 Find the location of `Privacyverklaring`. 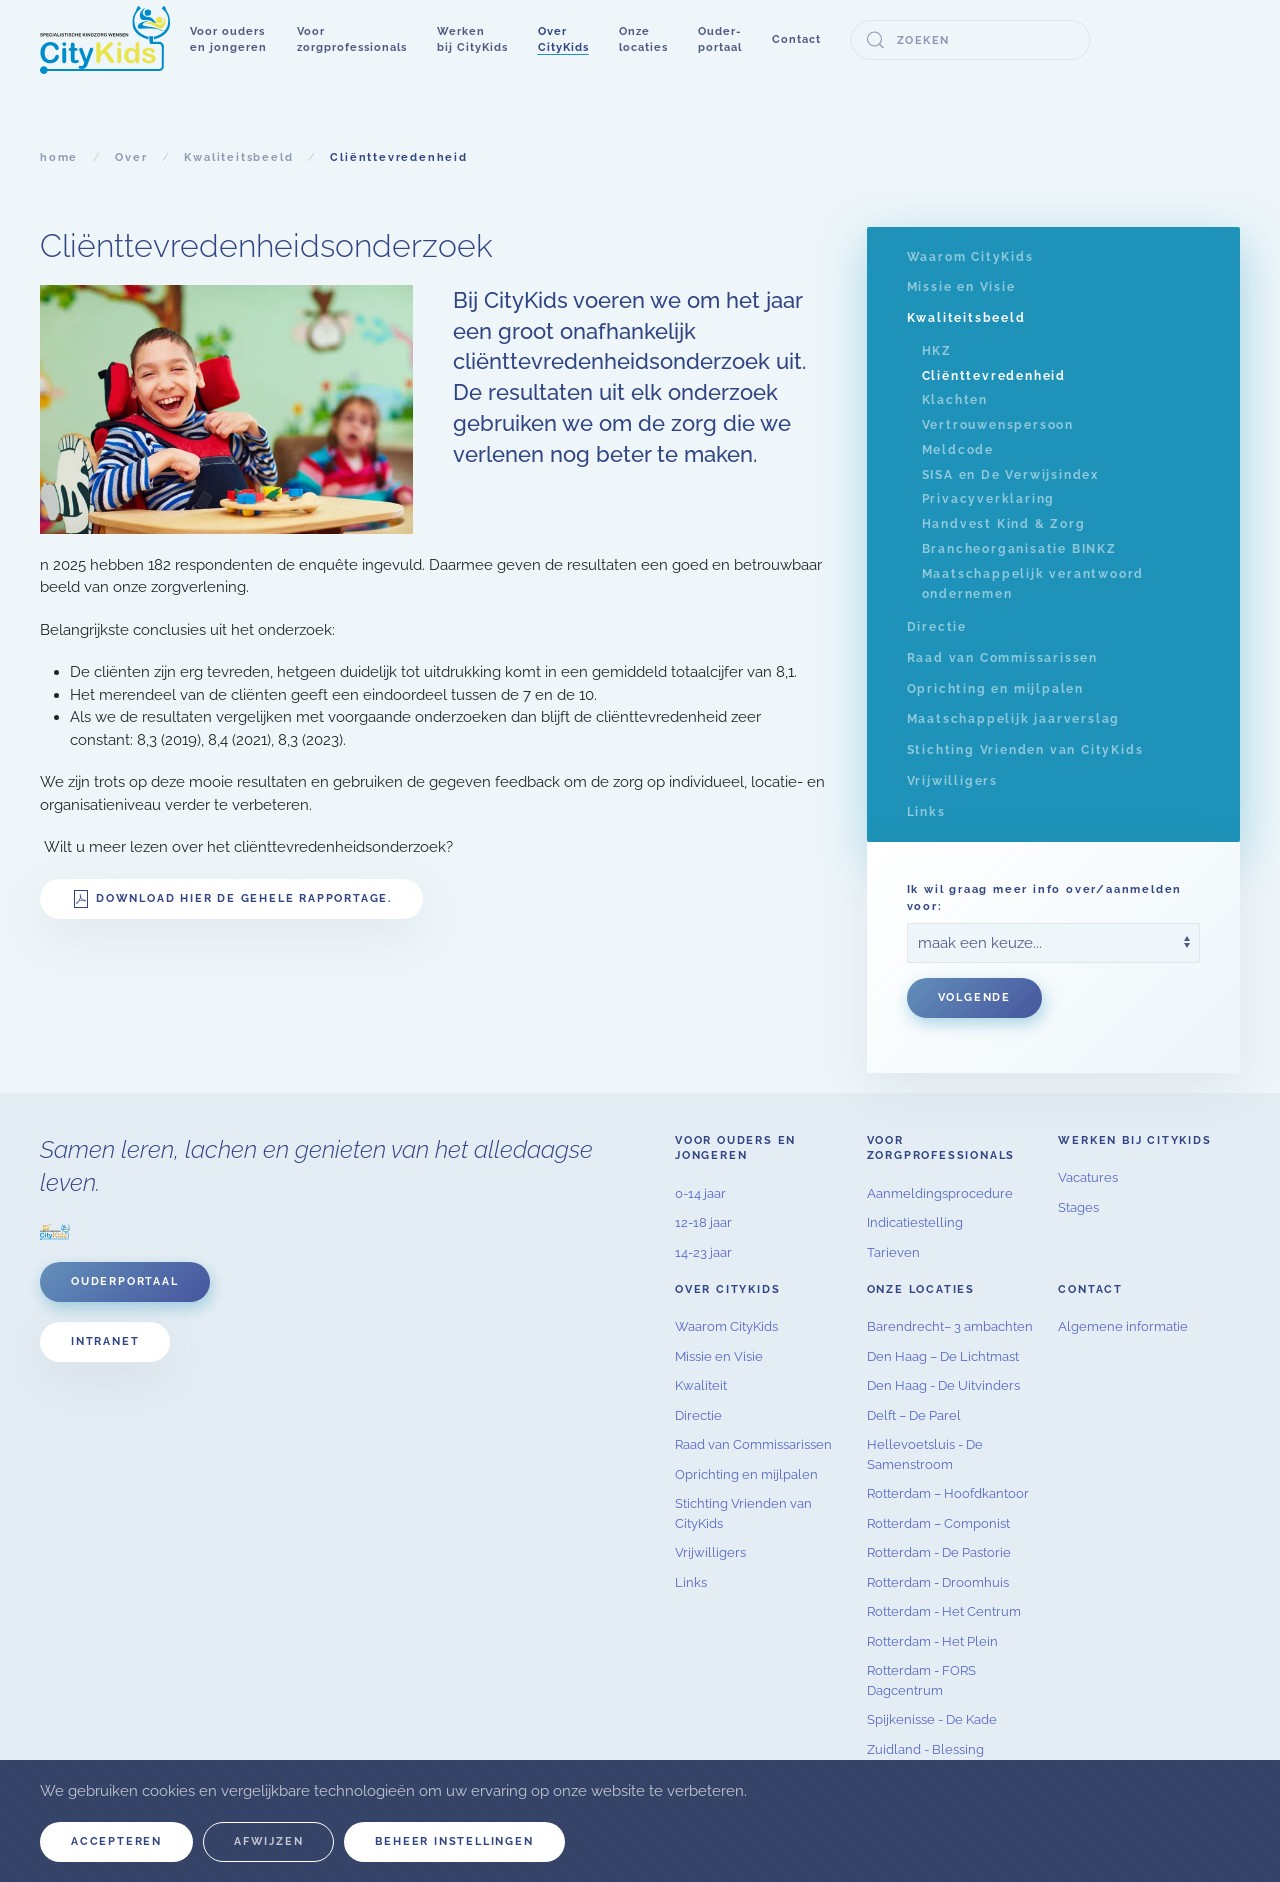

Privacyverklaring is located at coordinates (989, 499).